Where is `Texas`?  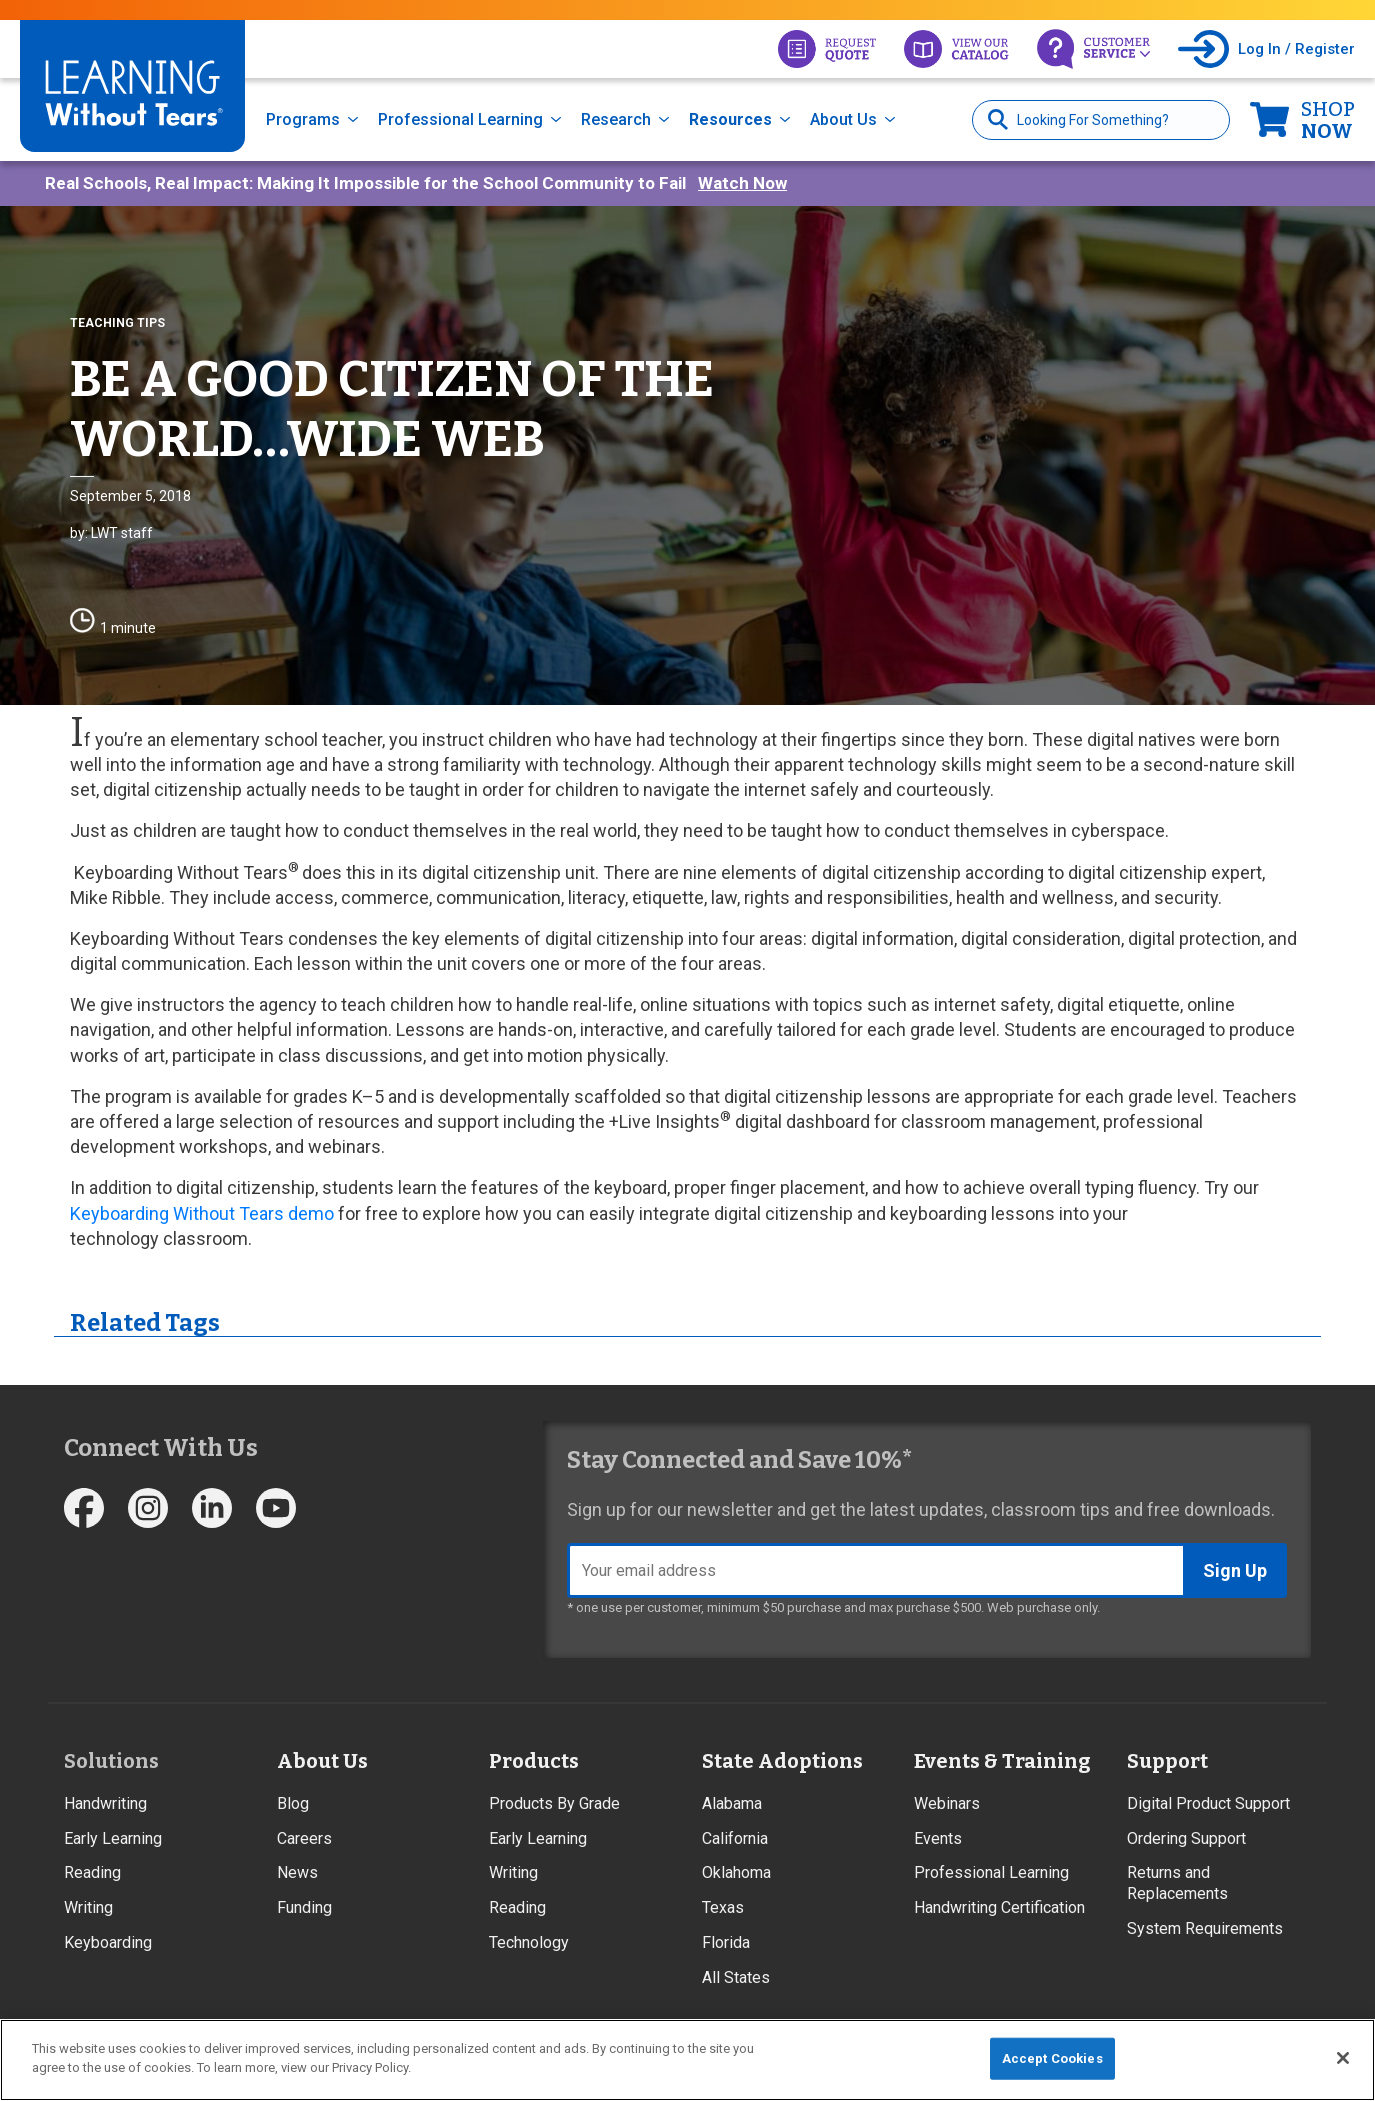 Texas is located at coordinates (723, 1907).